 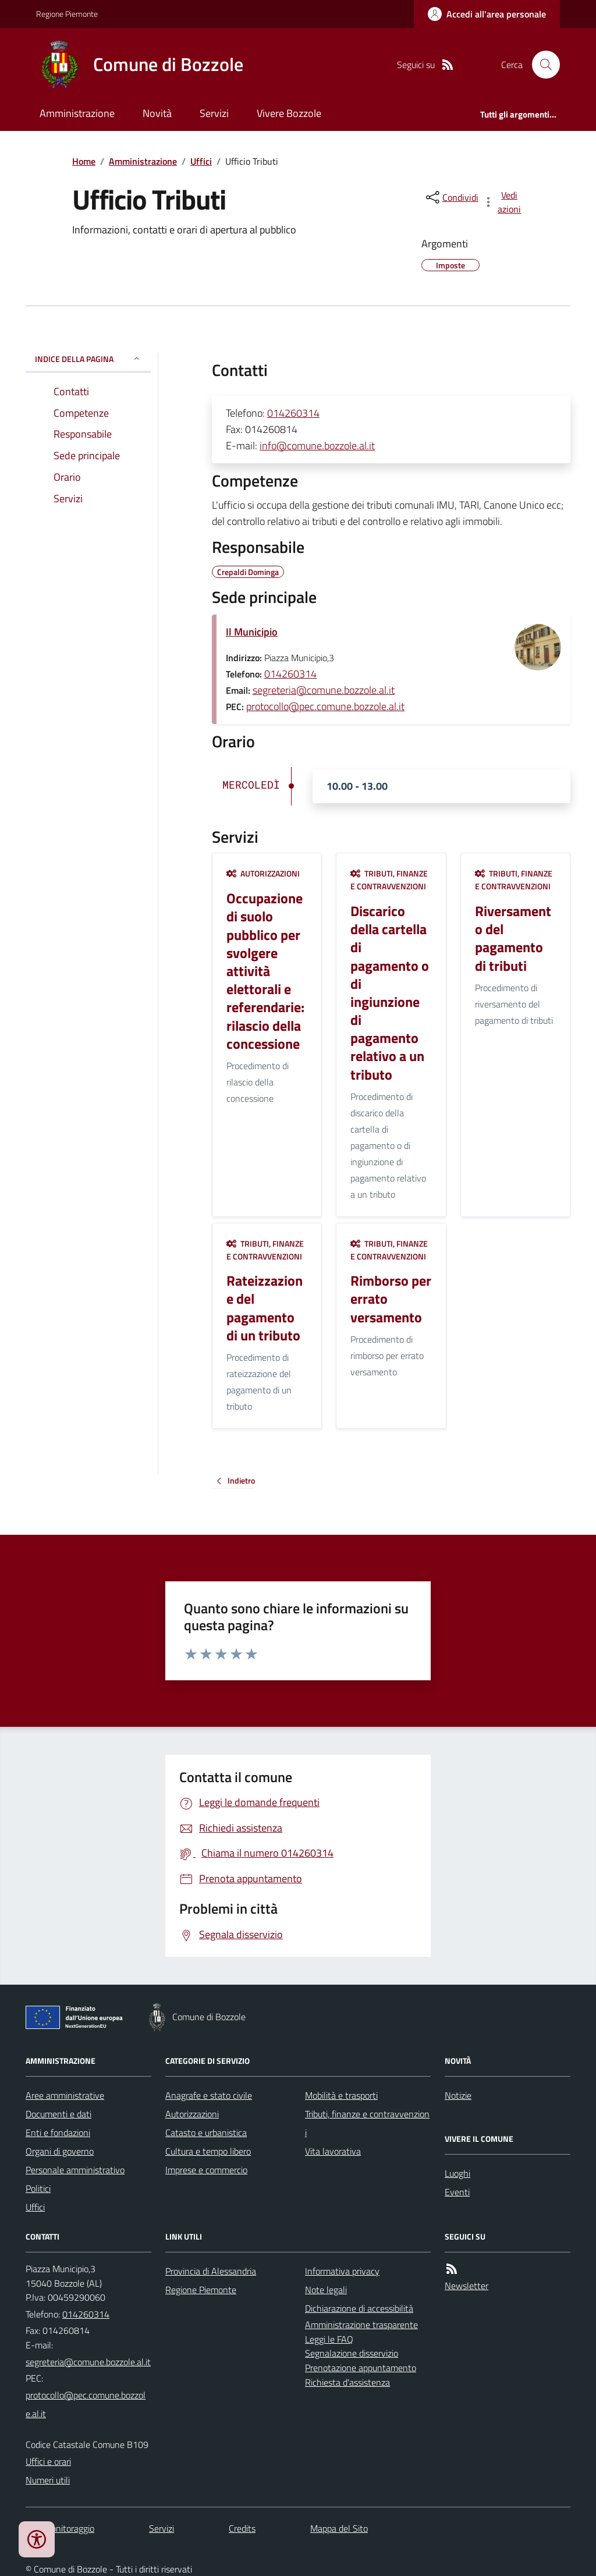 What do you see at coordinates (359, 2308) in the screenshot?
I see `Dichiarazione di accessibilità` at bounding box center [359, 2308].